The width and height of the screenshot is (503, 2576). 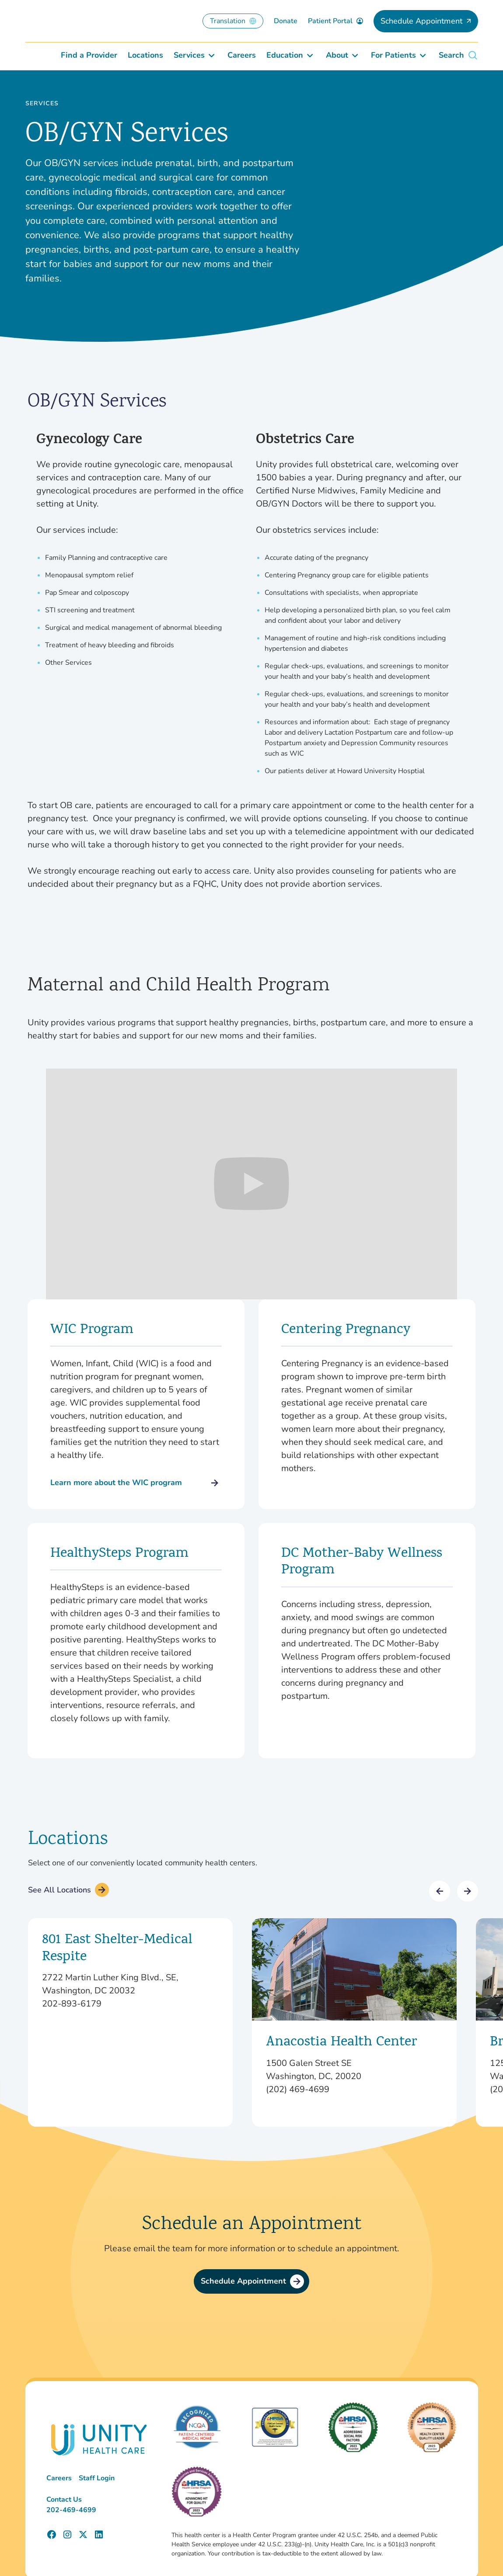 What do you see at coordinates (439, 1891) in the screenshot?
I see `[button]` at bounding box center [439, 1891].